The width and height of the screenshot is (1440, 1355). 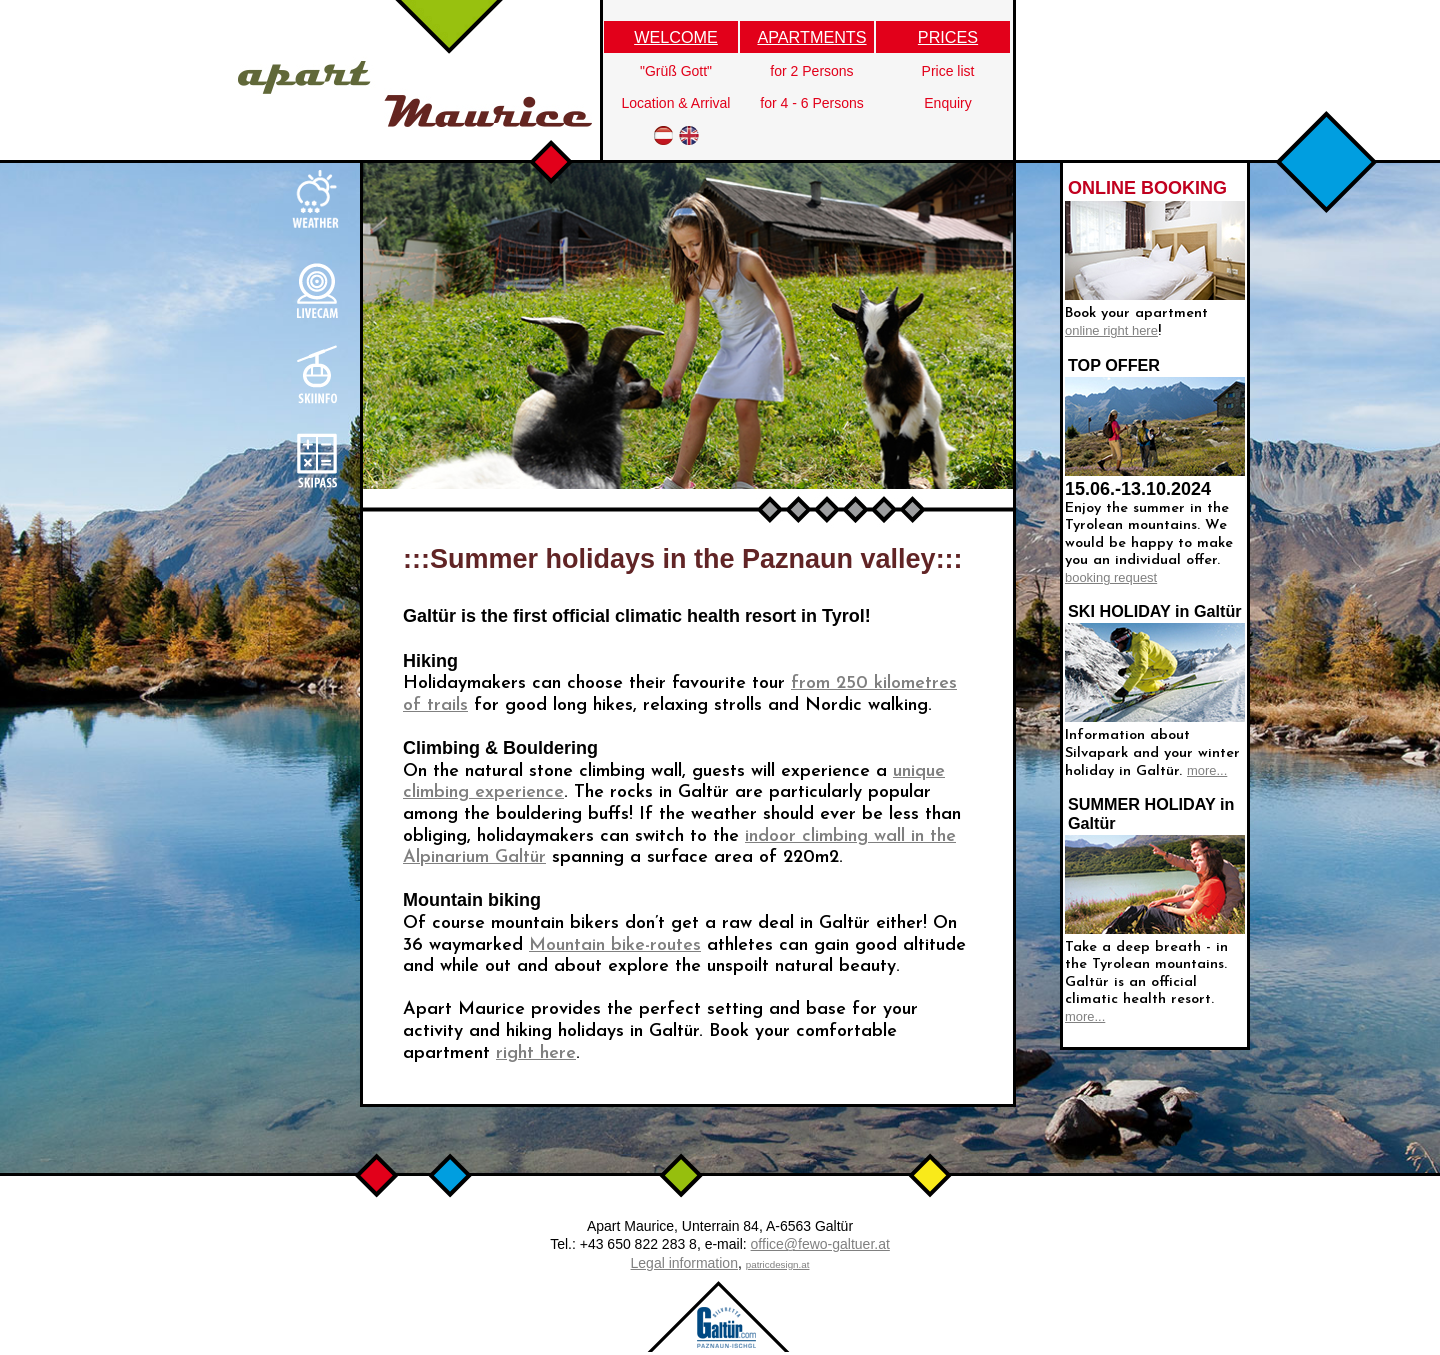 What do you see at coordinates (676, 37) in the screenshot?
I see `WELCOME` at bounding box center [676, 37].